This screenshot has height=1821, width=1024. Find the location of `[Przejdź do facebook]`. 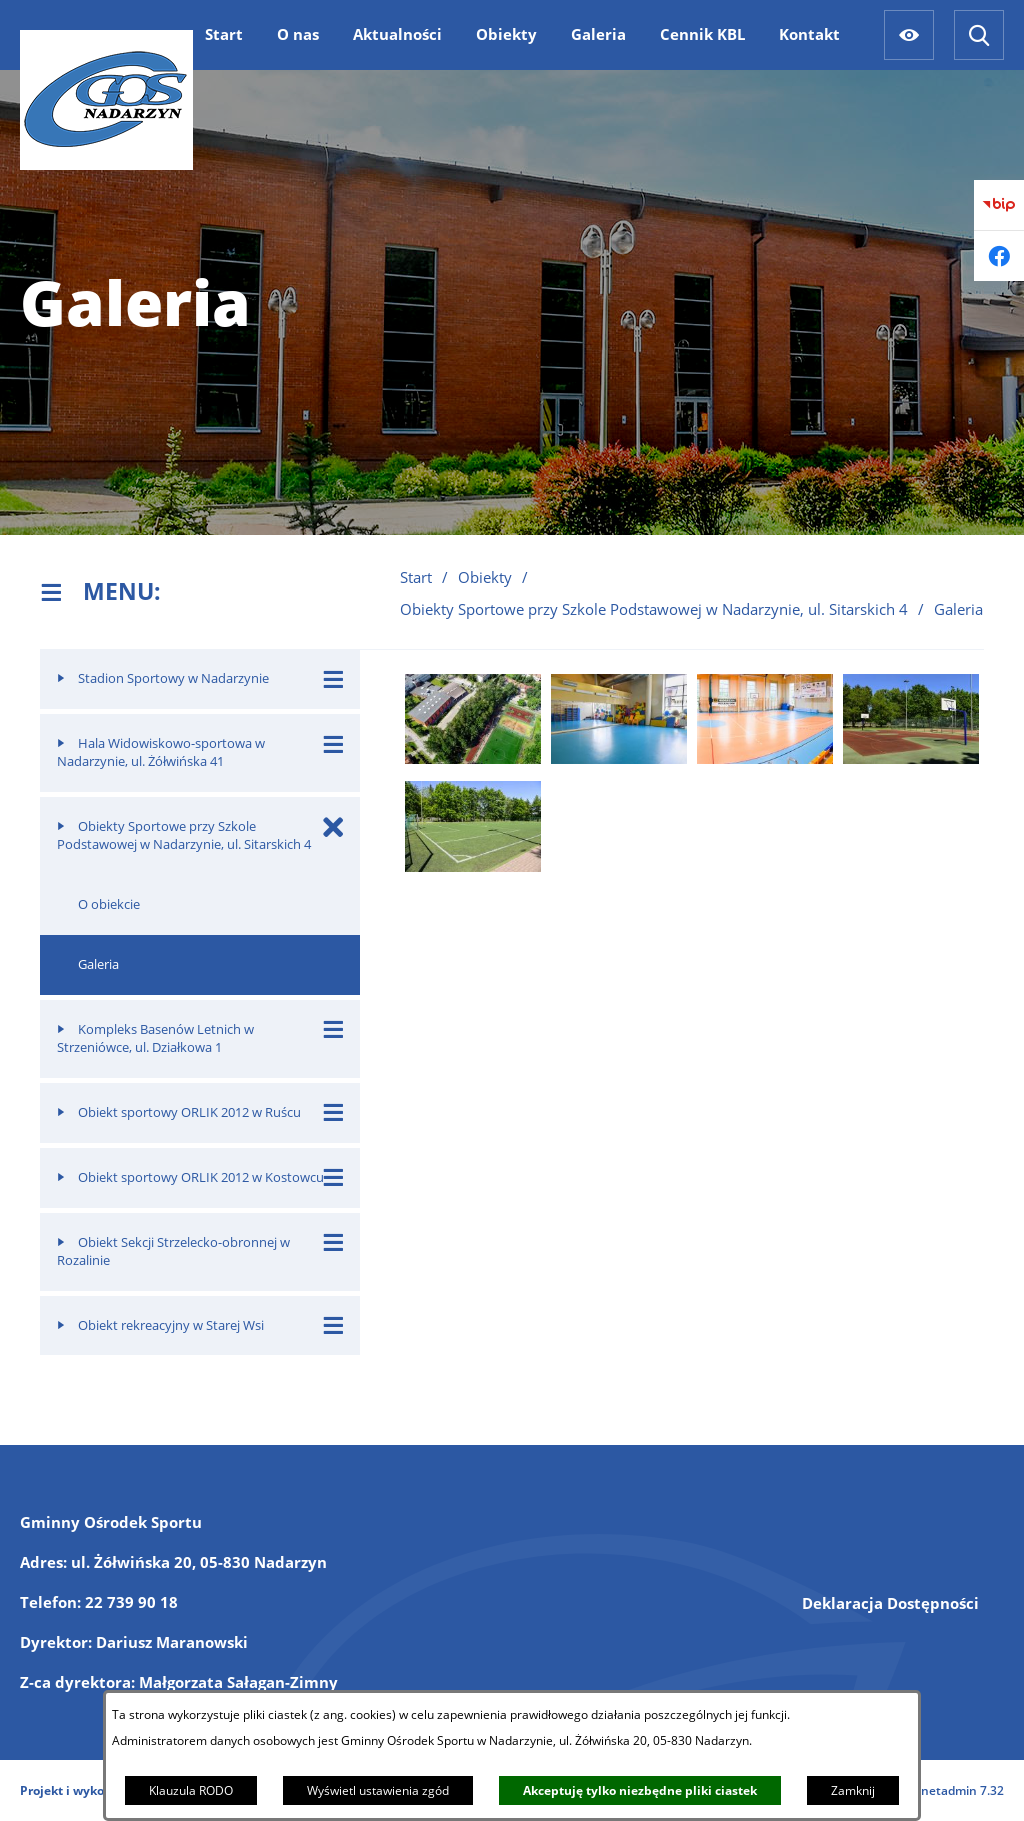

[Przejdź do facebook] is located at coordinates (999, 256).